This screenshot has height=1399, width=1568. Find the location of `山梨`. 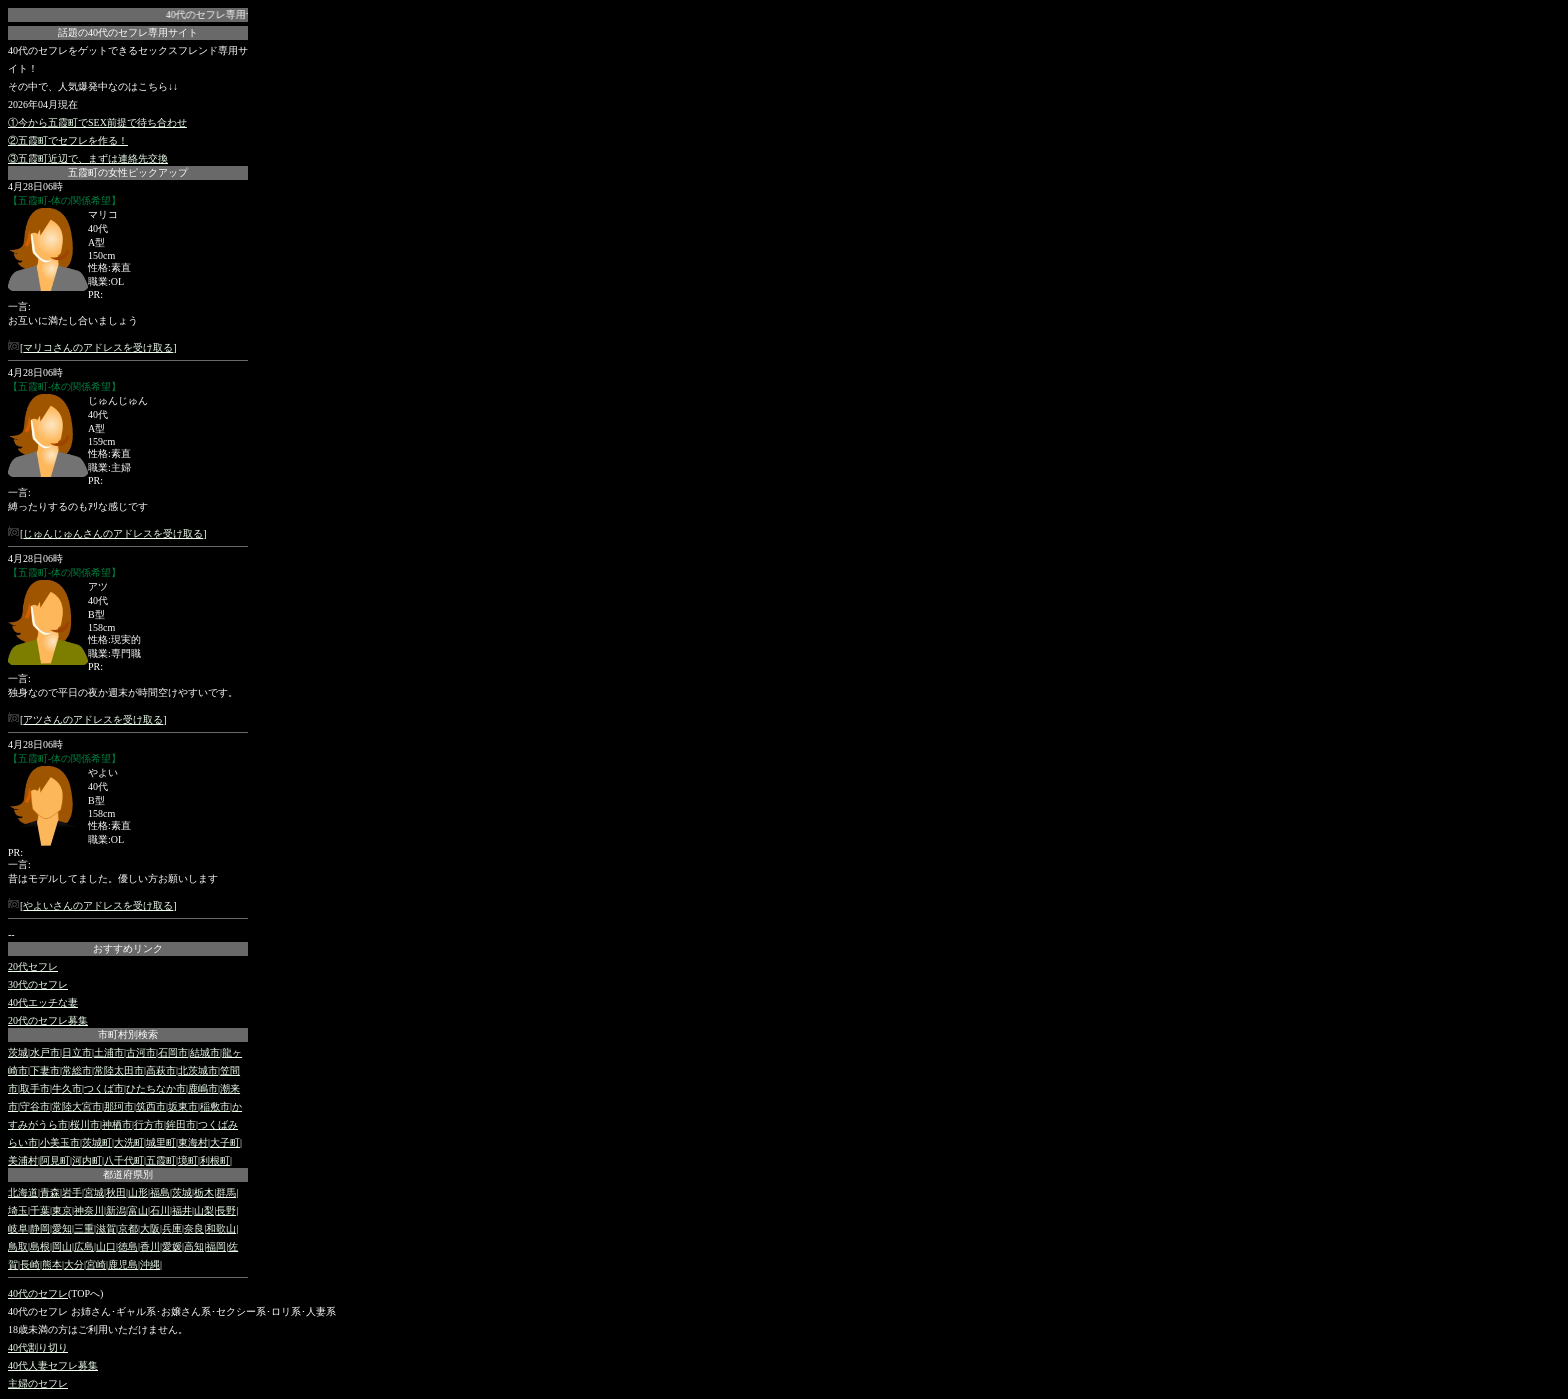

山梨 is located at coordinates (204, 1210).